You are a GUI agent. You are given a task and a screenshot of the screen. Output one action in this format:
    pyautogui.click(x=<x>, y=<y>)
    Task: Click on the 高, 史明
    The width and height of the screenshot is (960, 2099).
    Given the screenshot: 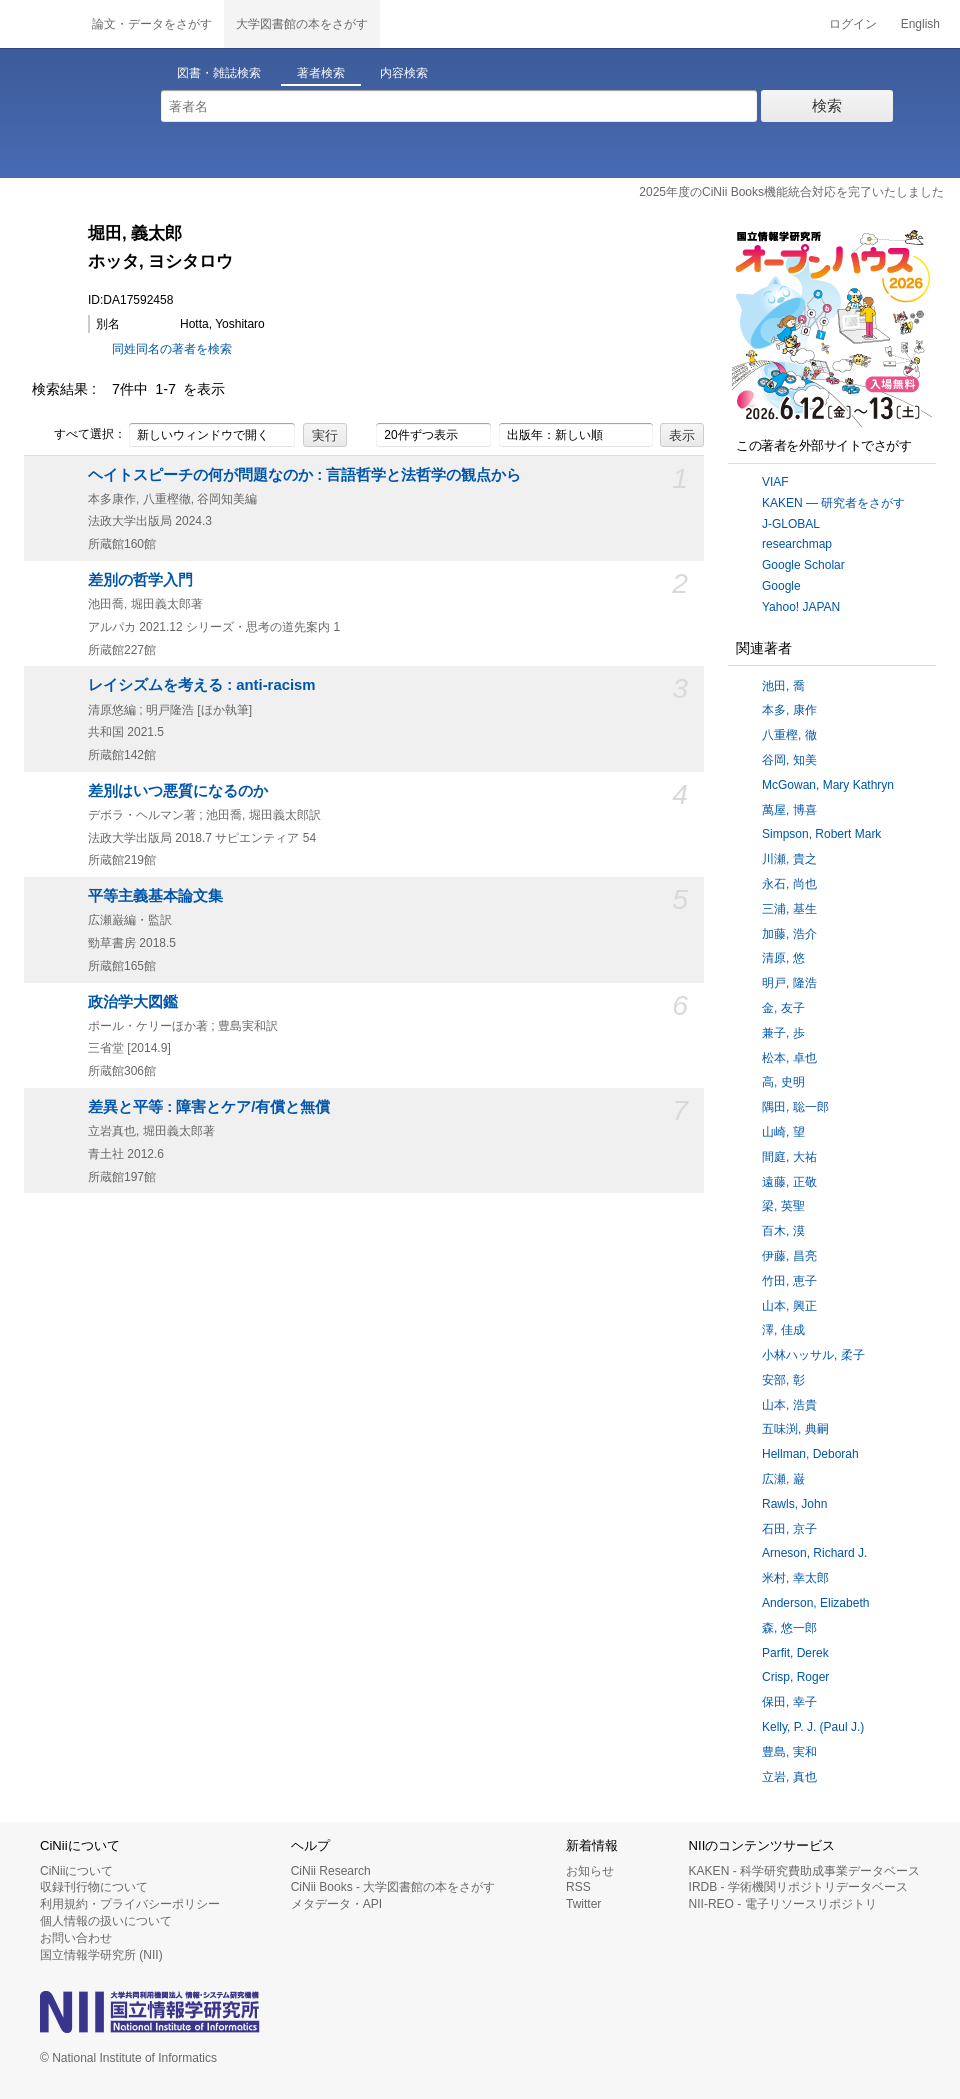 What is the action you would take?
    pyautogui.click(x=783, y=1082)
    